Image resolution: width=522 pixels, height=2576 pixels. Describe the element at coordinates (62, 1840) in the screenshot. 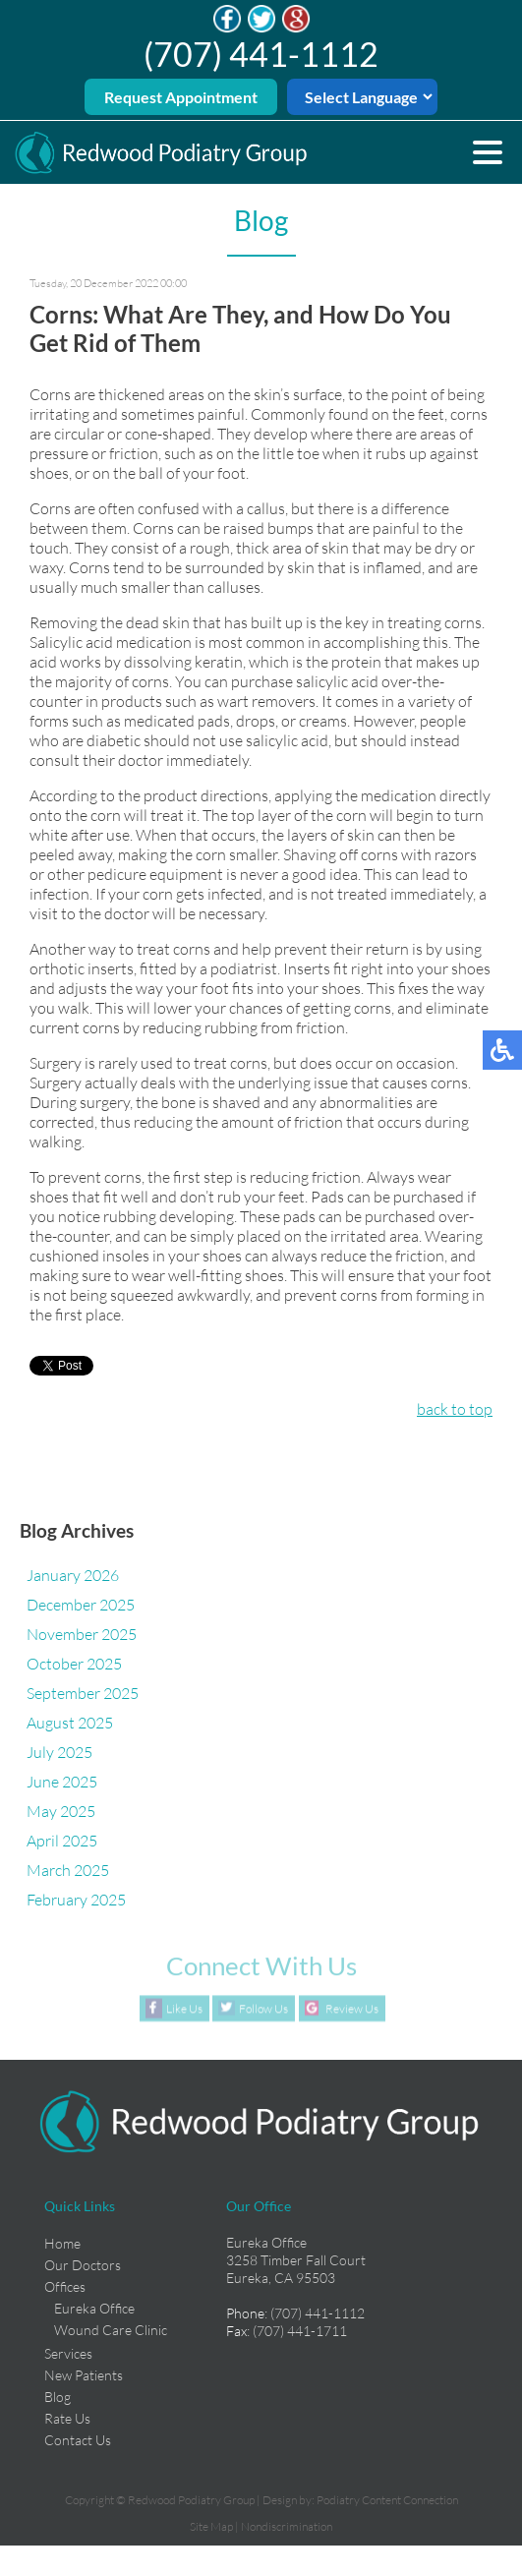

I see `April 2025` at that location.